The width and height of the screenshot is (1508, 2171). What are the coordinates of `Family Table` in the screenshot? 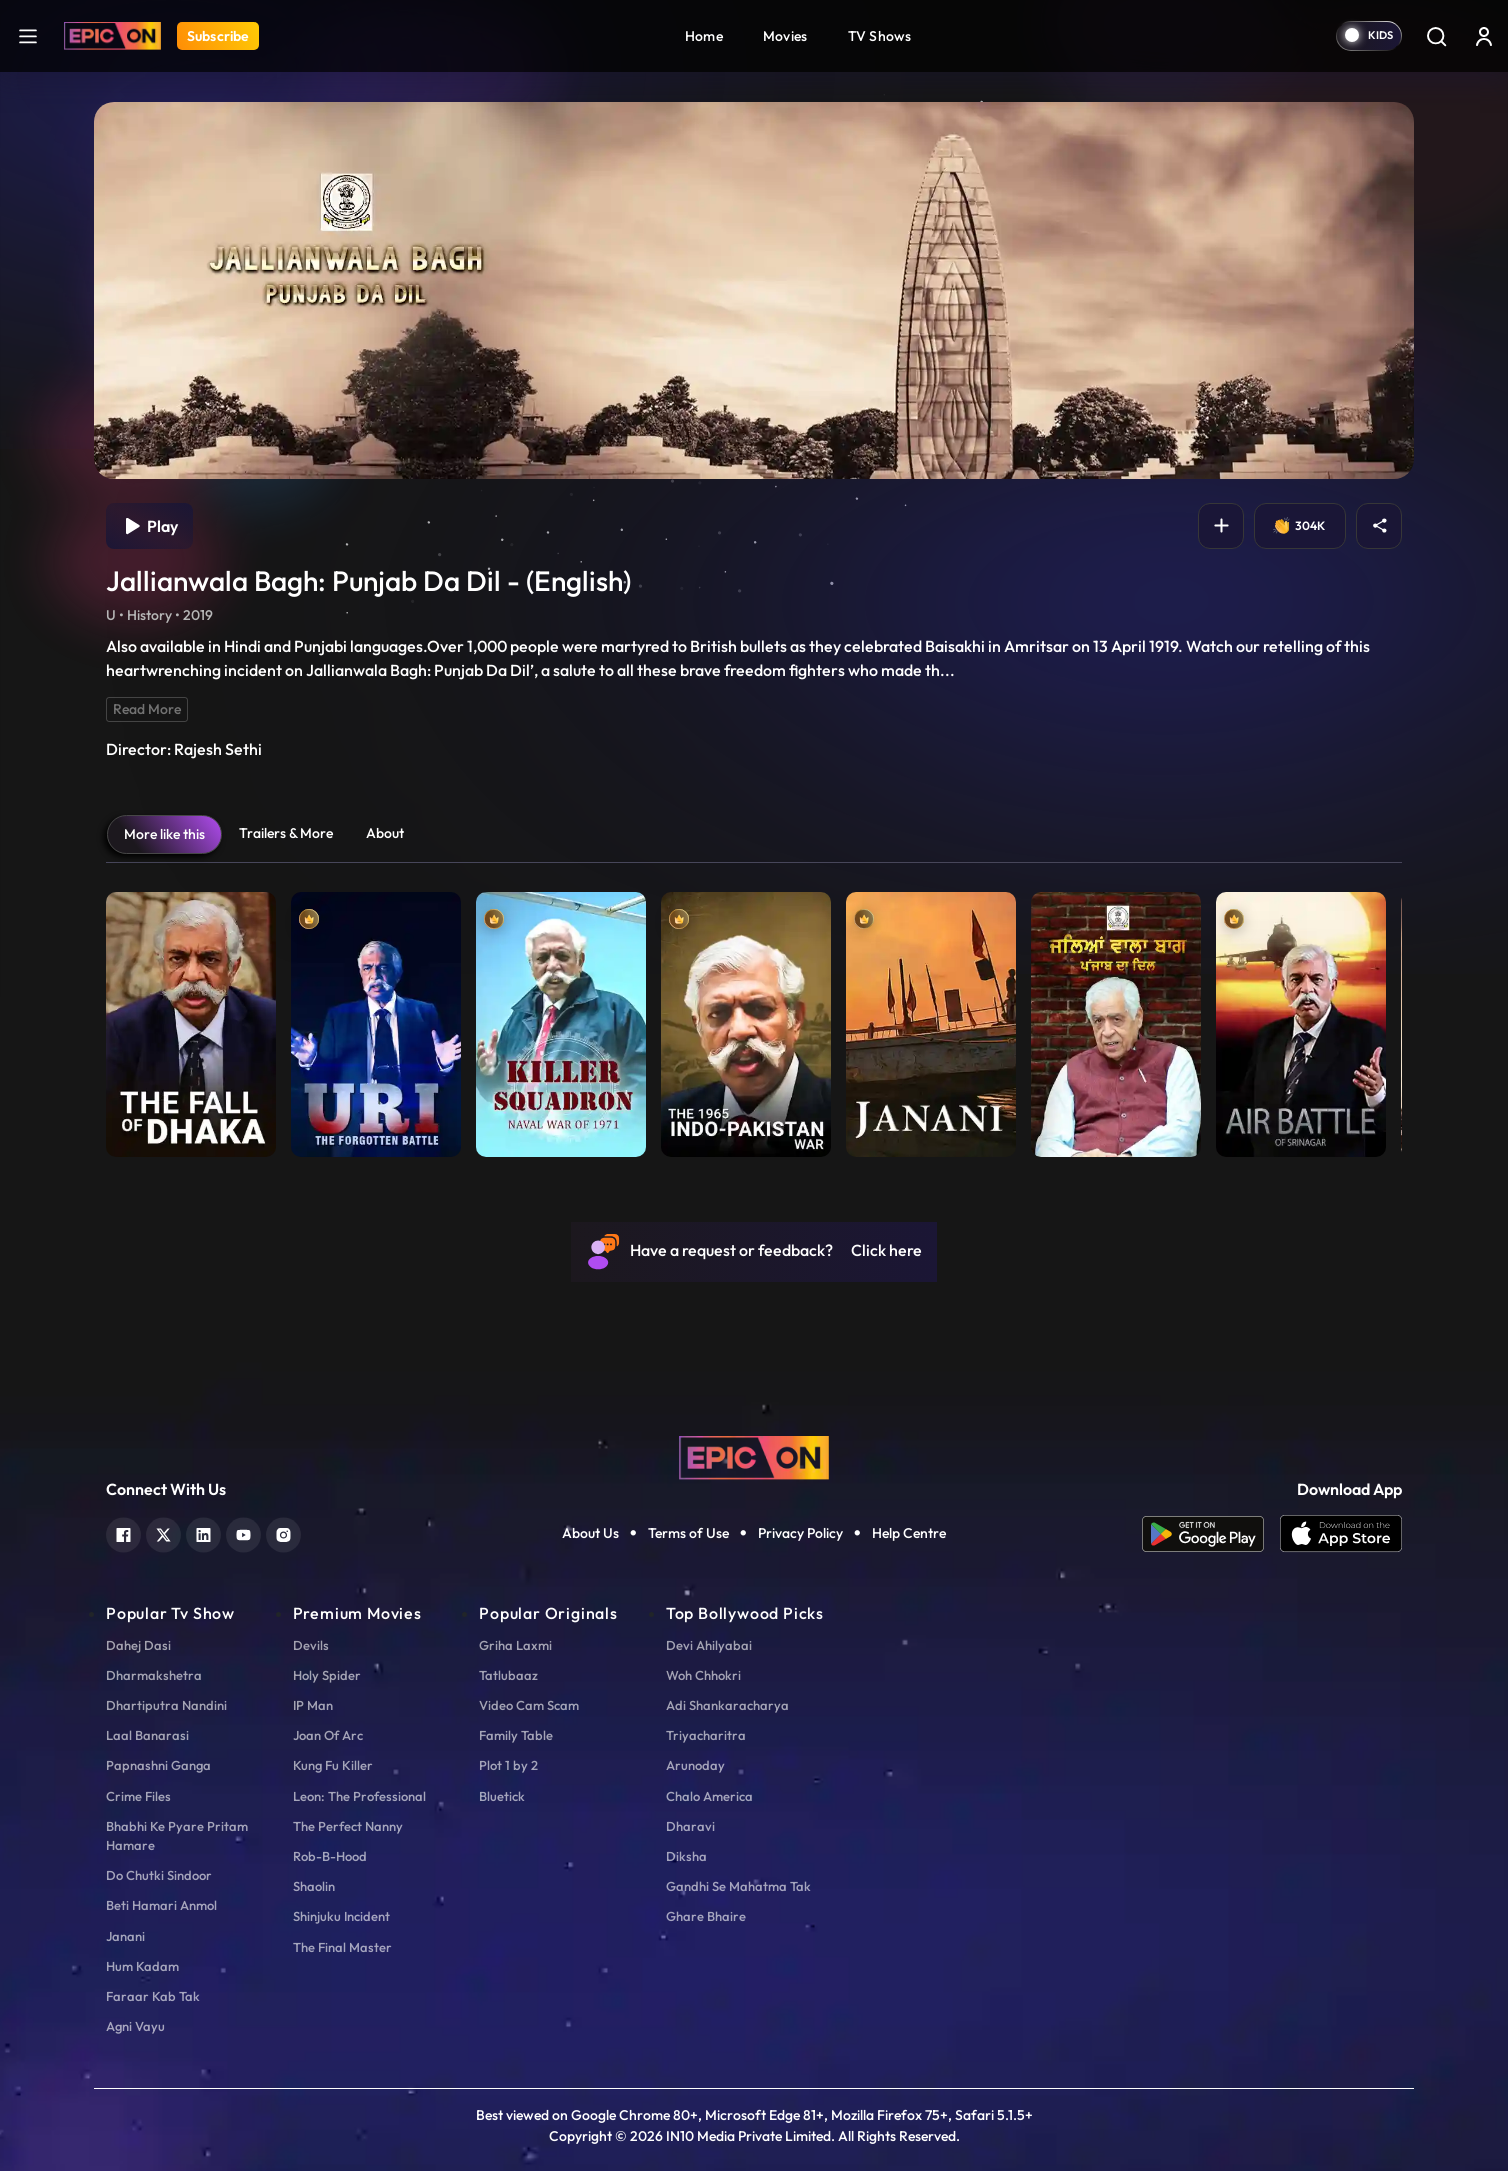 It's located at (516, 1735).